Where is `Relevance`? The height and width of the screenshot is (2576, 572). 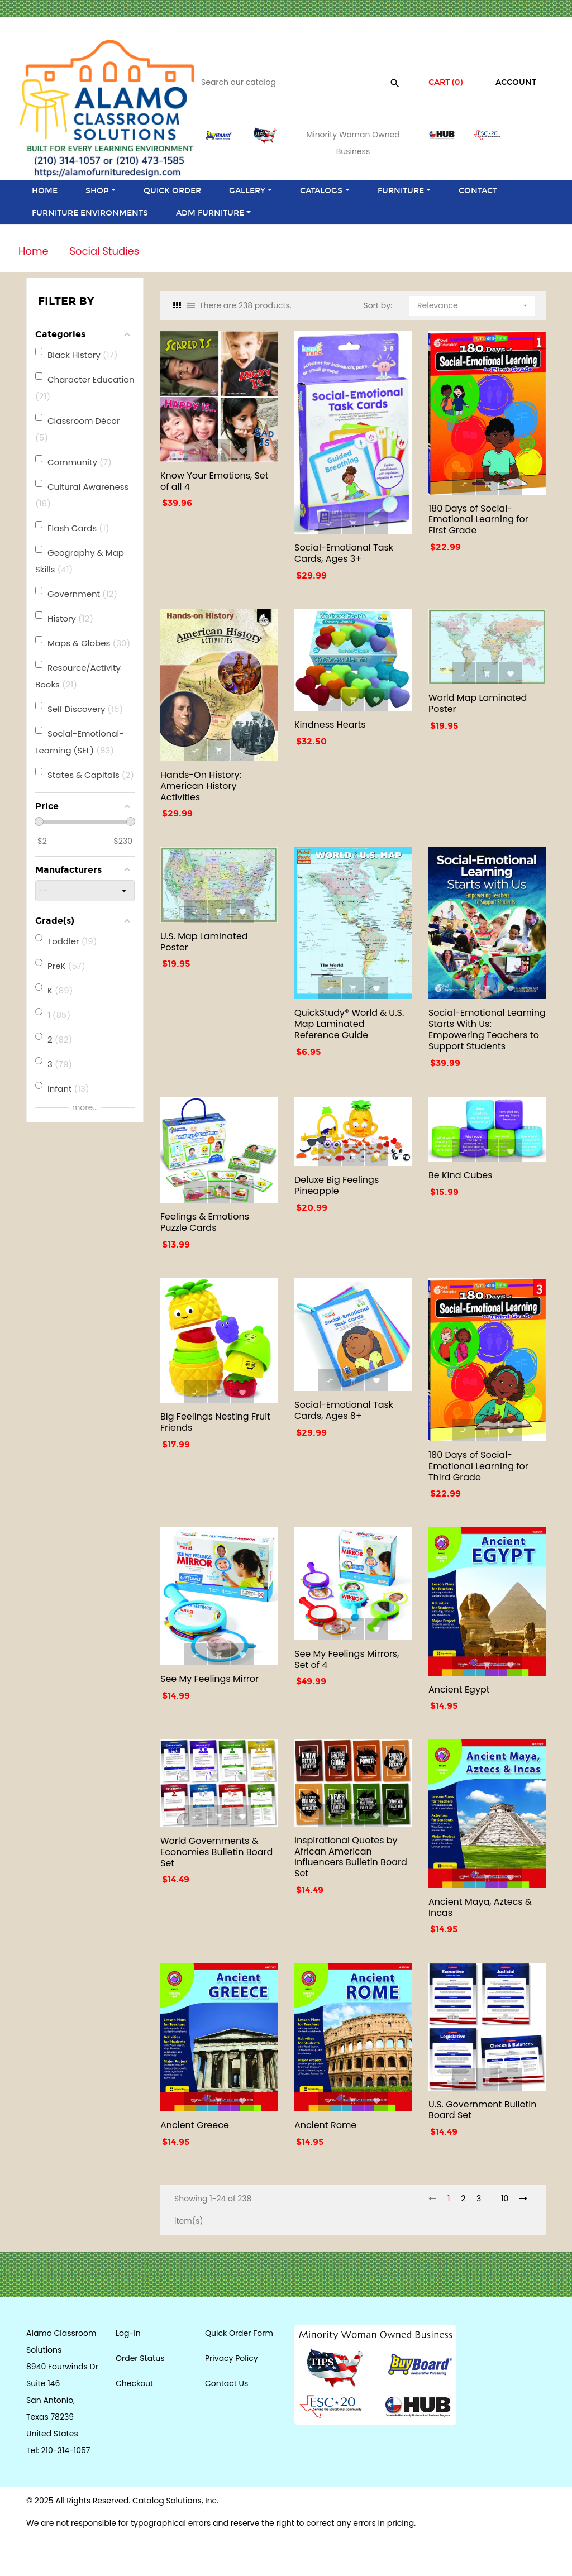 Relevance is located at coordinates (473, 303).